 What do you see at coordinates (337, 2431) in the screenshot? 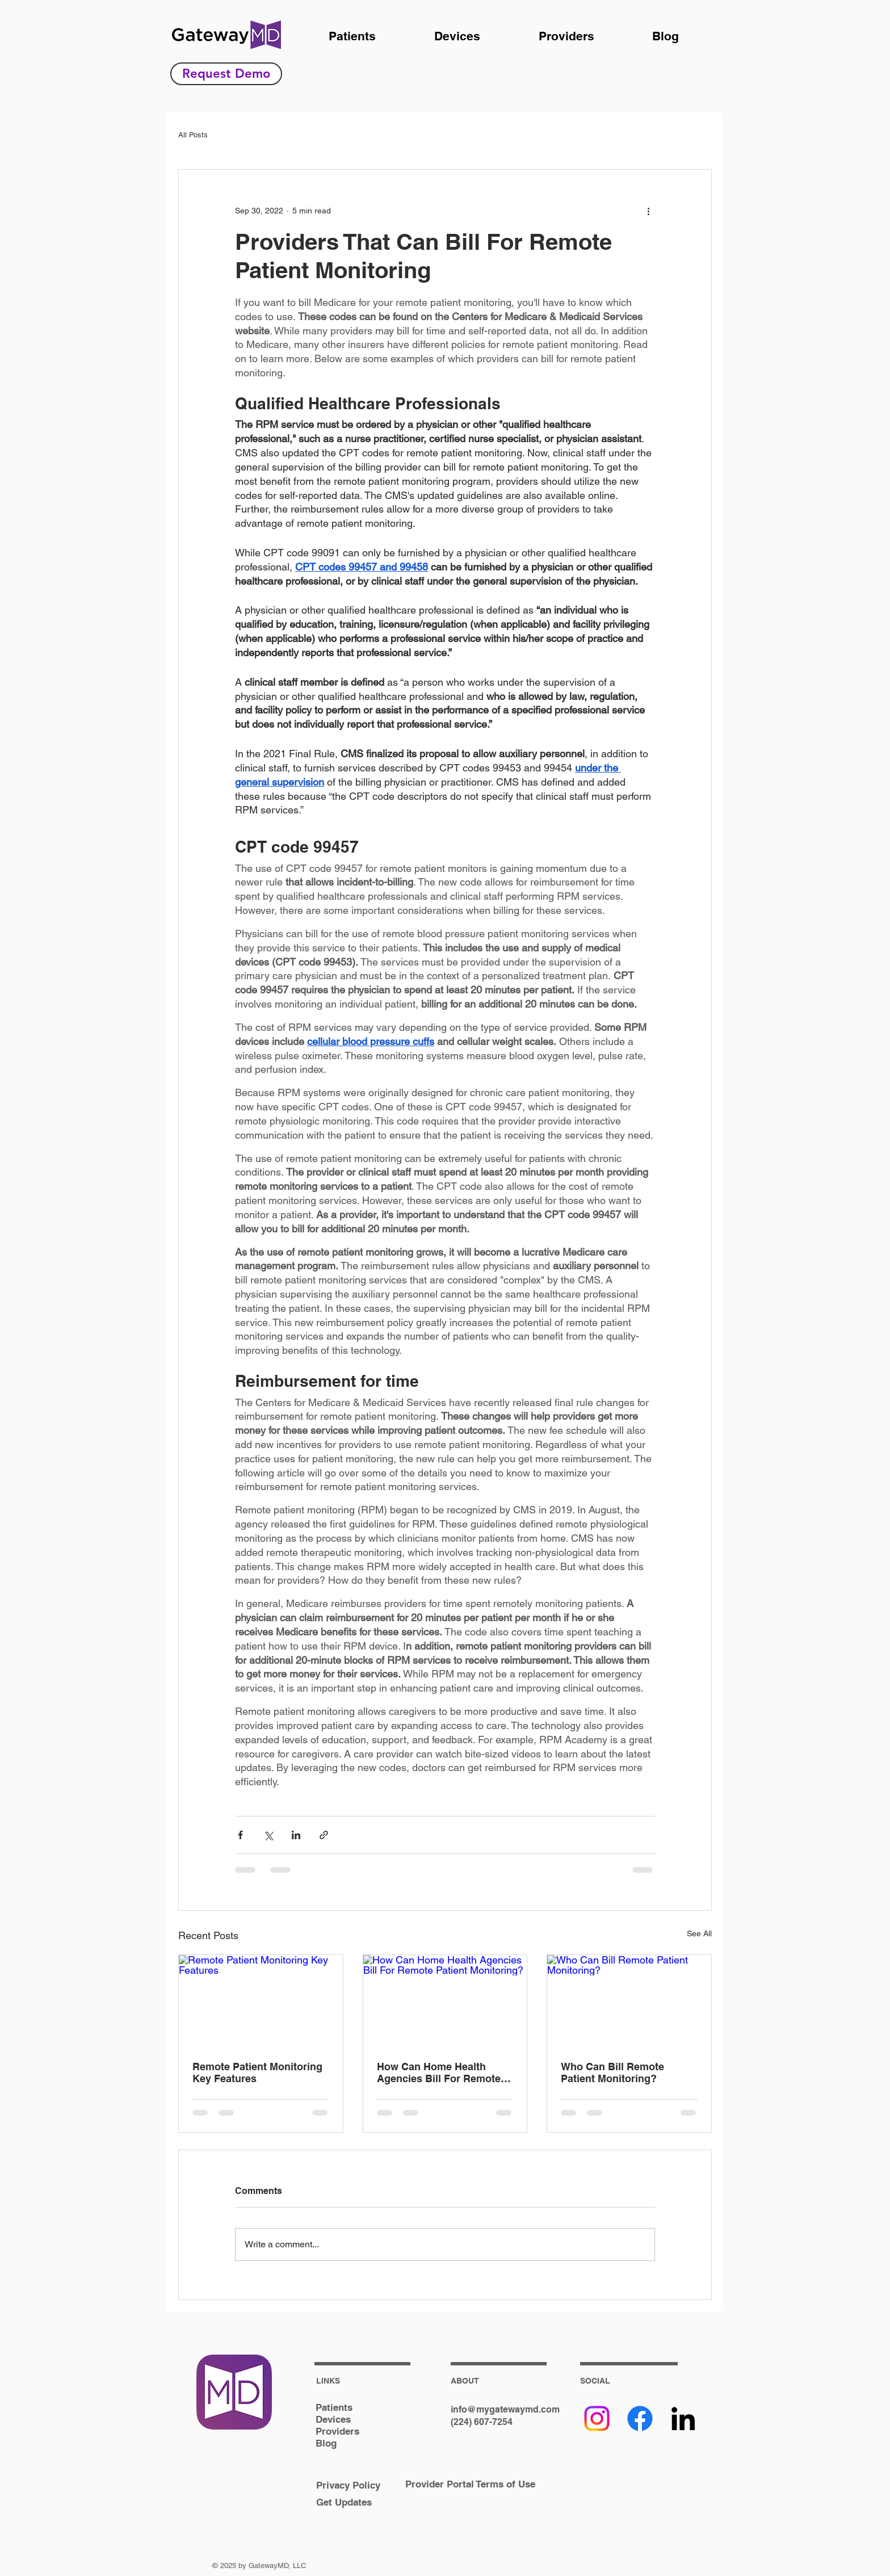
I see `Providers` at bounding box center [337, 2431].